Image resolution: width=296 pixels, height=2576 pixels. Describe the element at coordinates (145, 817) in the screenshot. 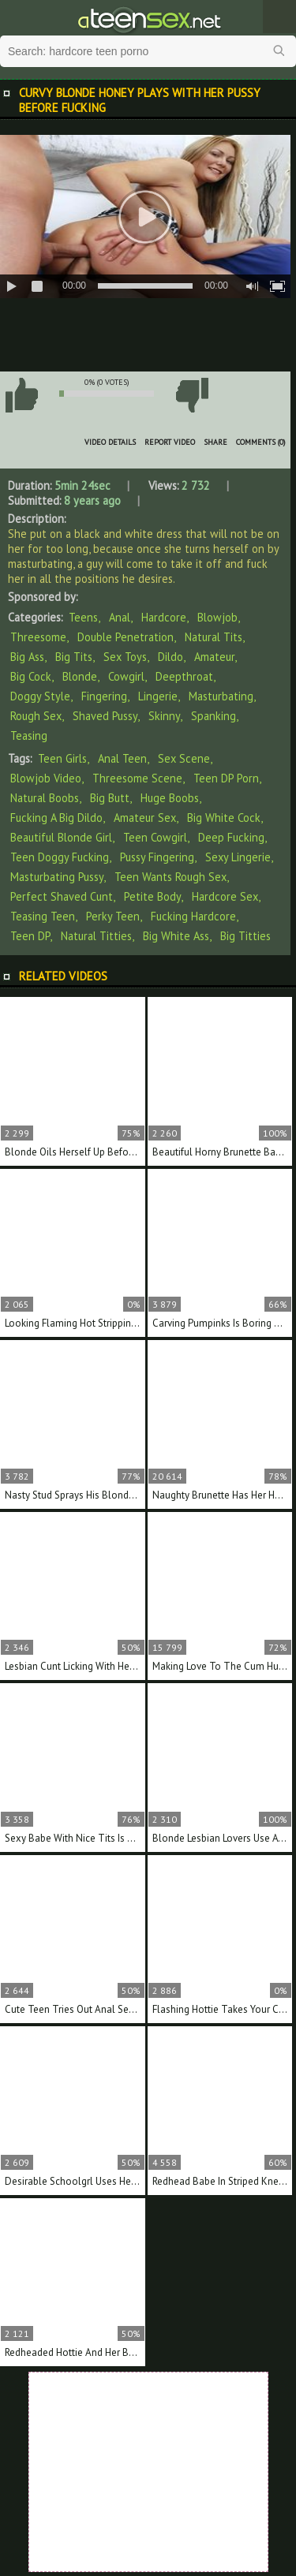

I see `amateur sex` at that location.